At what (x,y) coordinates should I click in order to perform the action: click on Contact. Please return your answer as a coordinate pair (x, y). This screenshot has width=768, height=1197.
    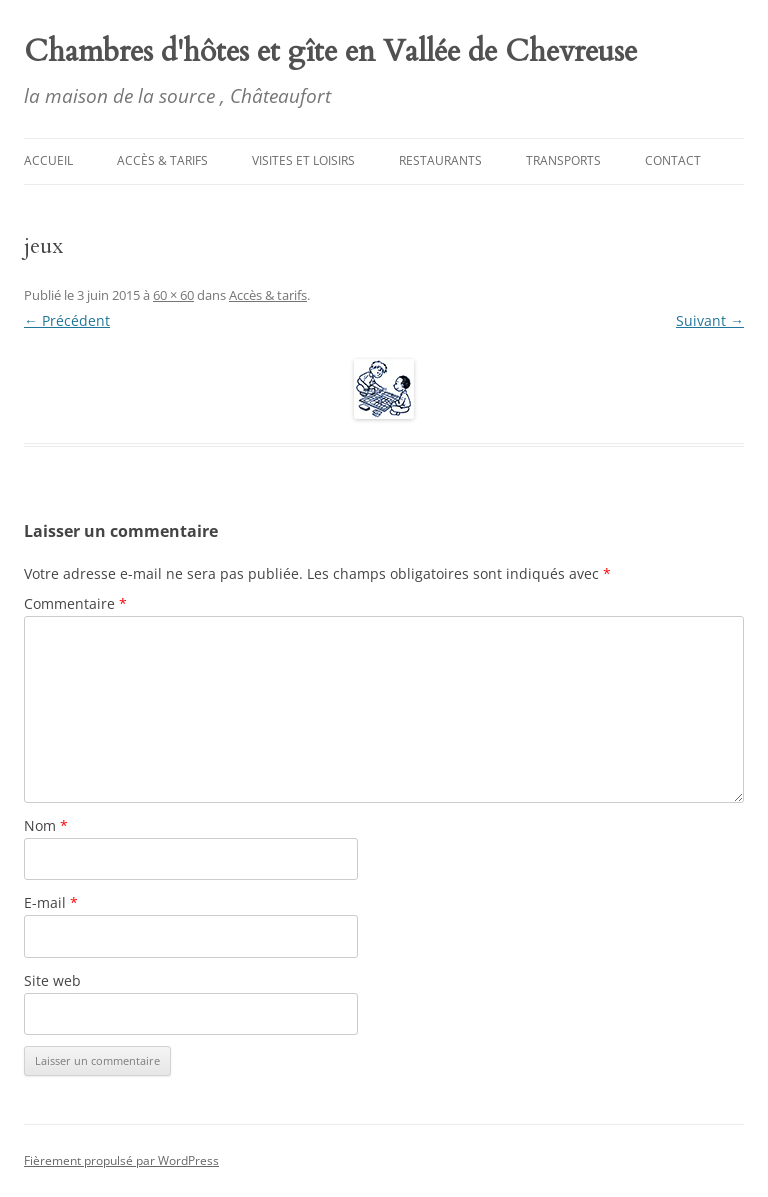
    Looking at the image, I should click on (673, 160).